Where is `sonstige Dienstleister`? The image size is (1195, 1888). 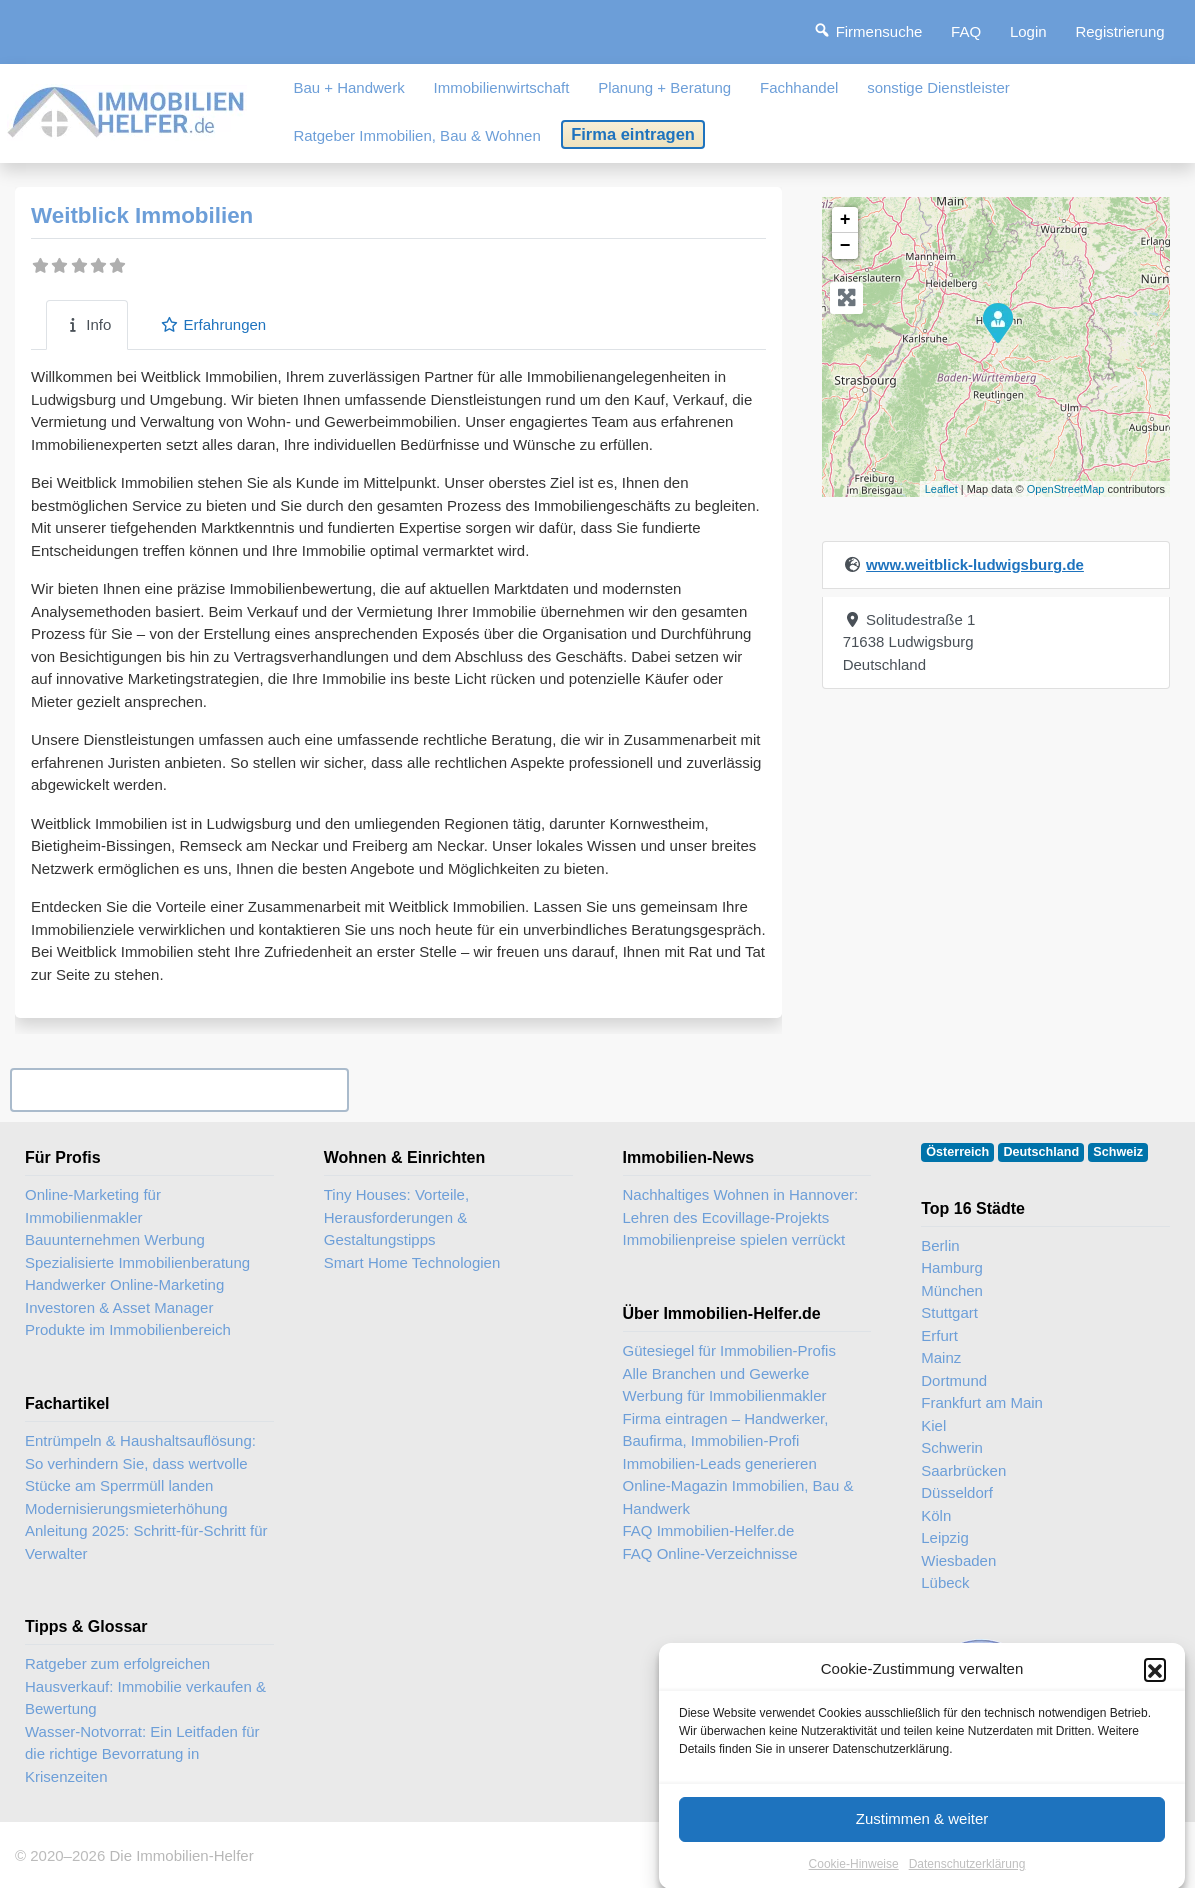 sonstige Dienstleister is located at coordinates (938, 87).